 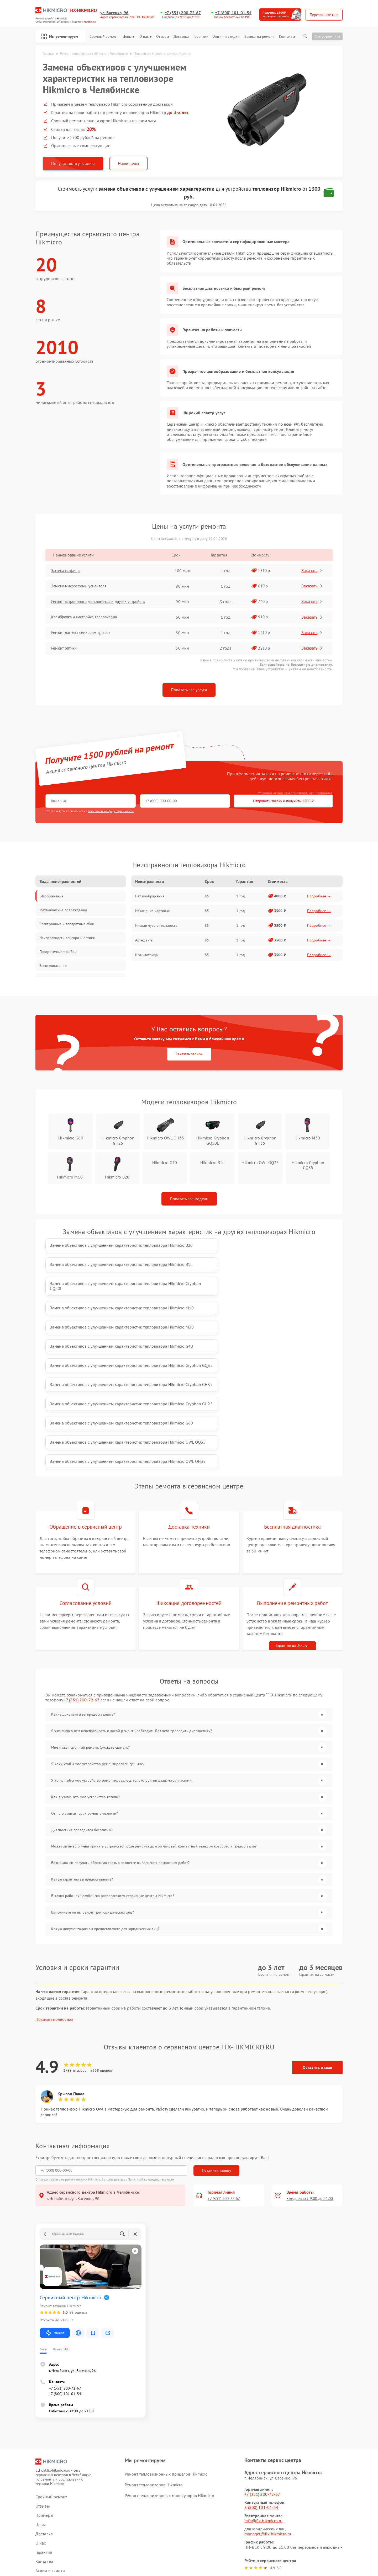 What do you see at coordinates (327, 36) in the screenshot?
I see `Статус ремонта` at bounding box center [327, 36].